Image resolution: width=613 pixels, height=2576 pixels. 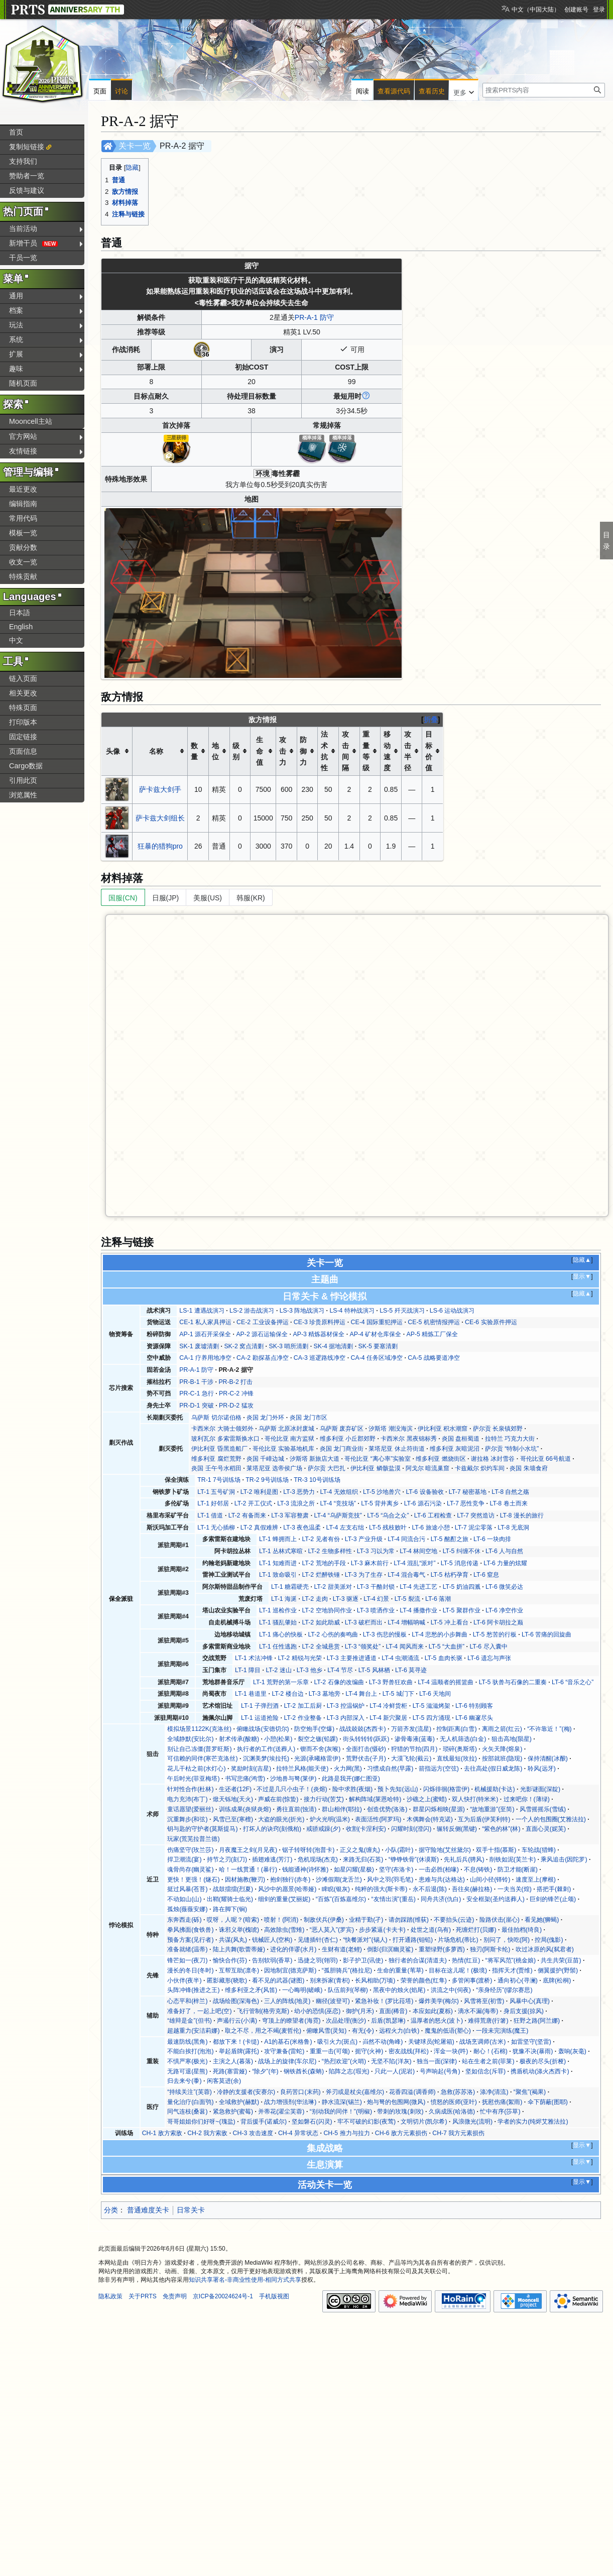 What do you see at coordinates (233, 1819) in the screenshot?
I see `风雪已至(寒檀)` at bounding box center [233, 1819].